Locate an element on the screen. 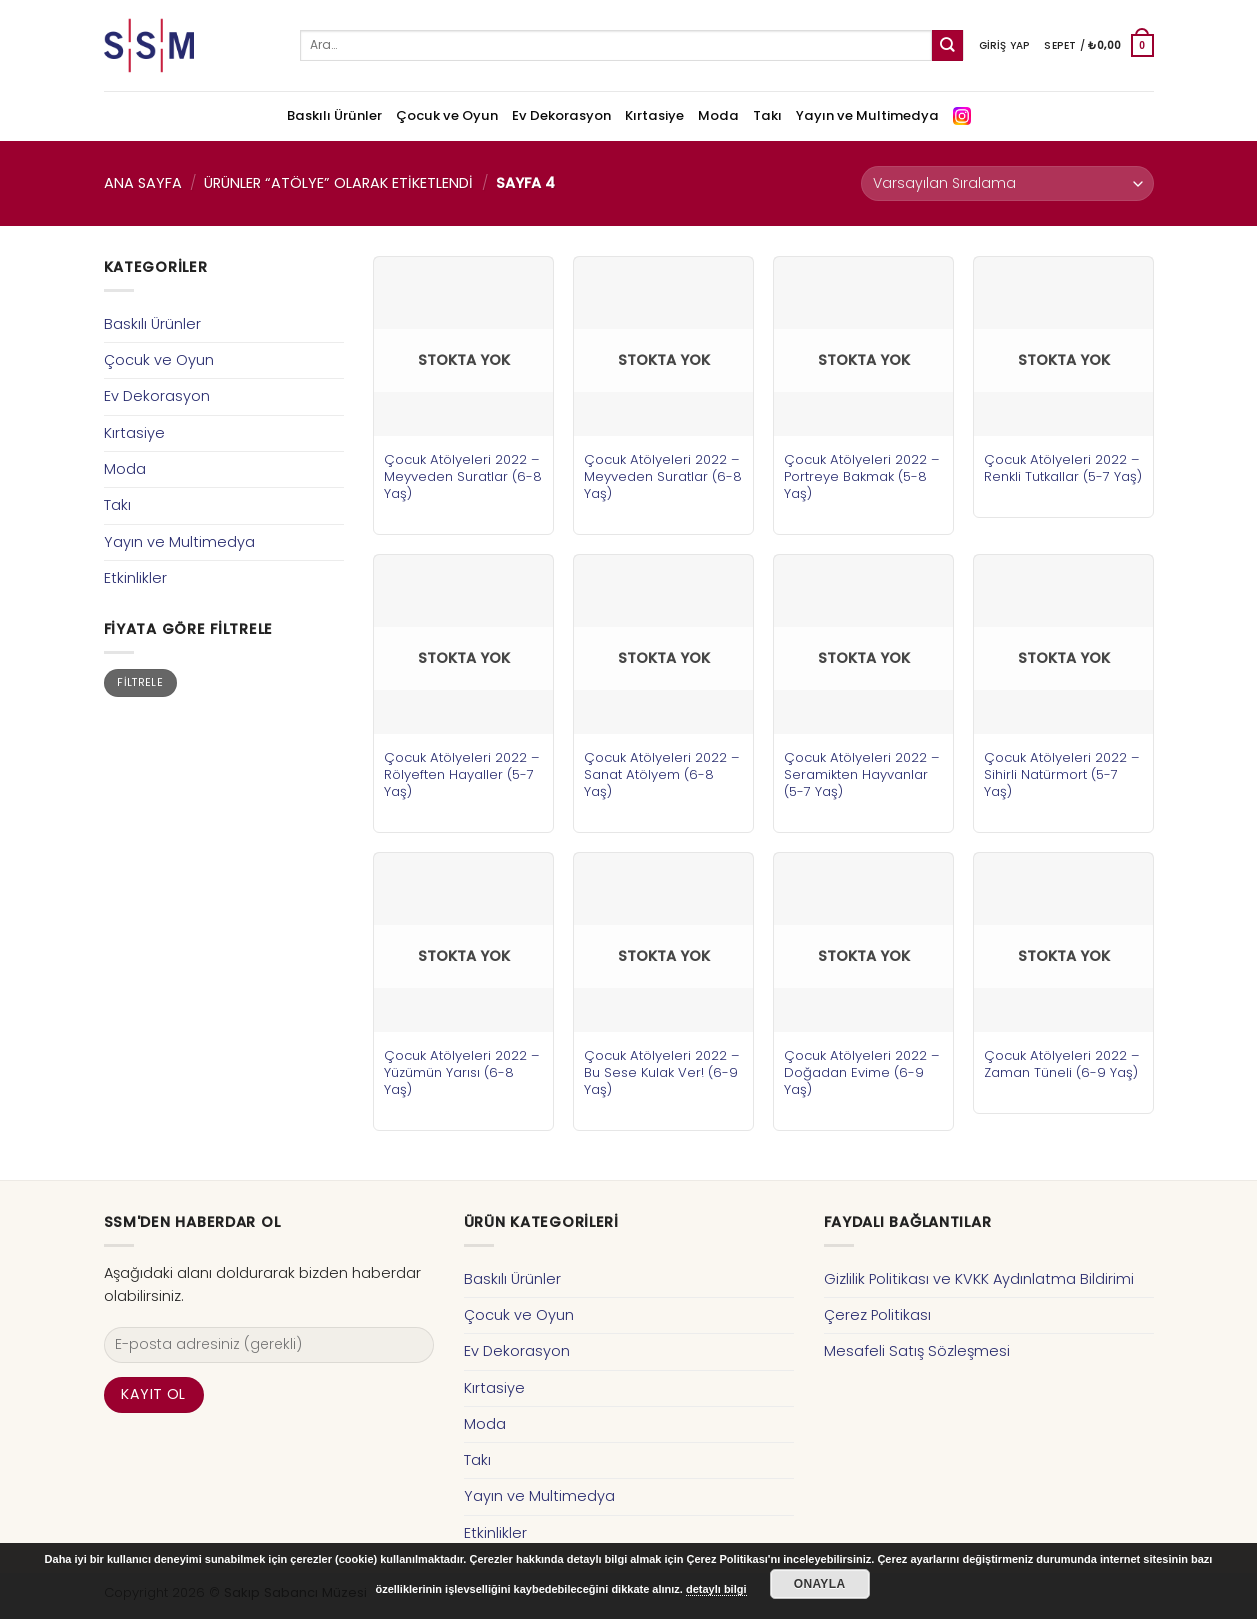  Gizlilik Politikası ve KVKK Aydınlatma Bildirimi is located at coordinates (979, 1279).